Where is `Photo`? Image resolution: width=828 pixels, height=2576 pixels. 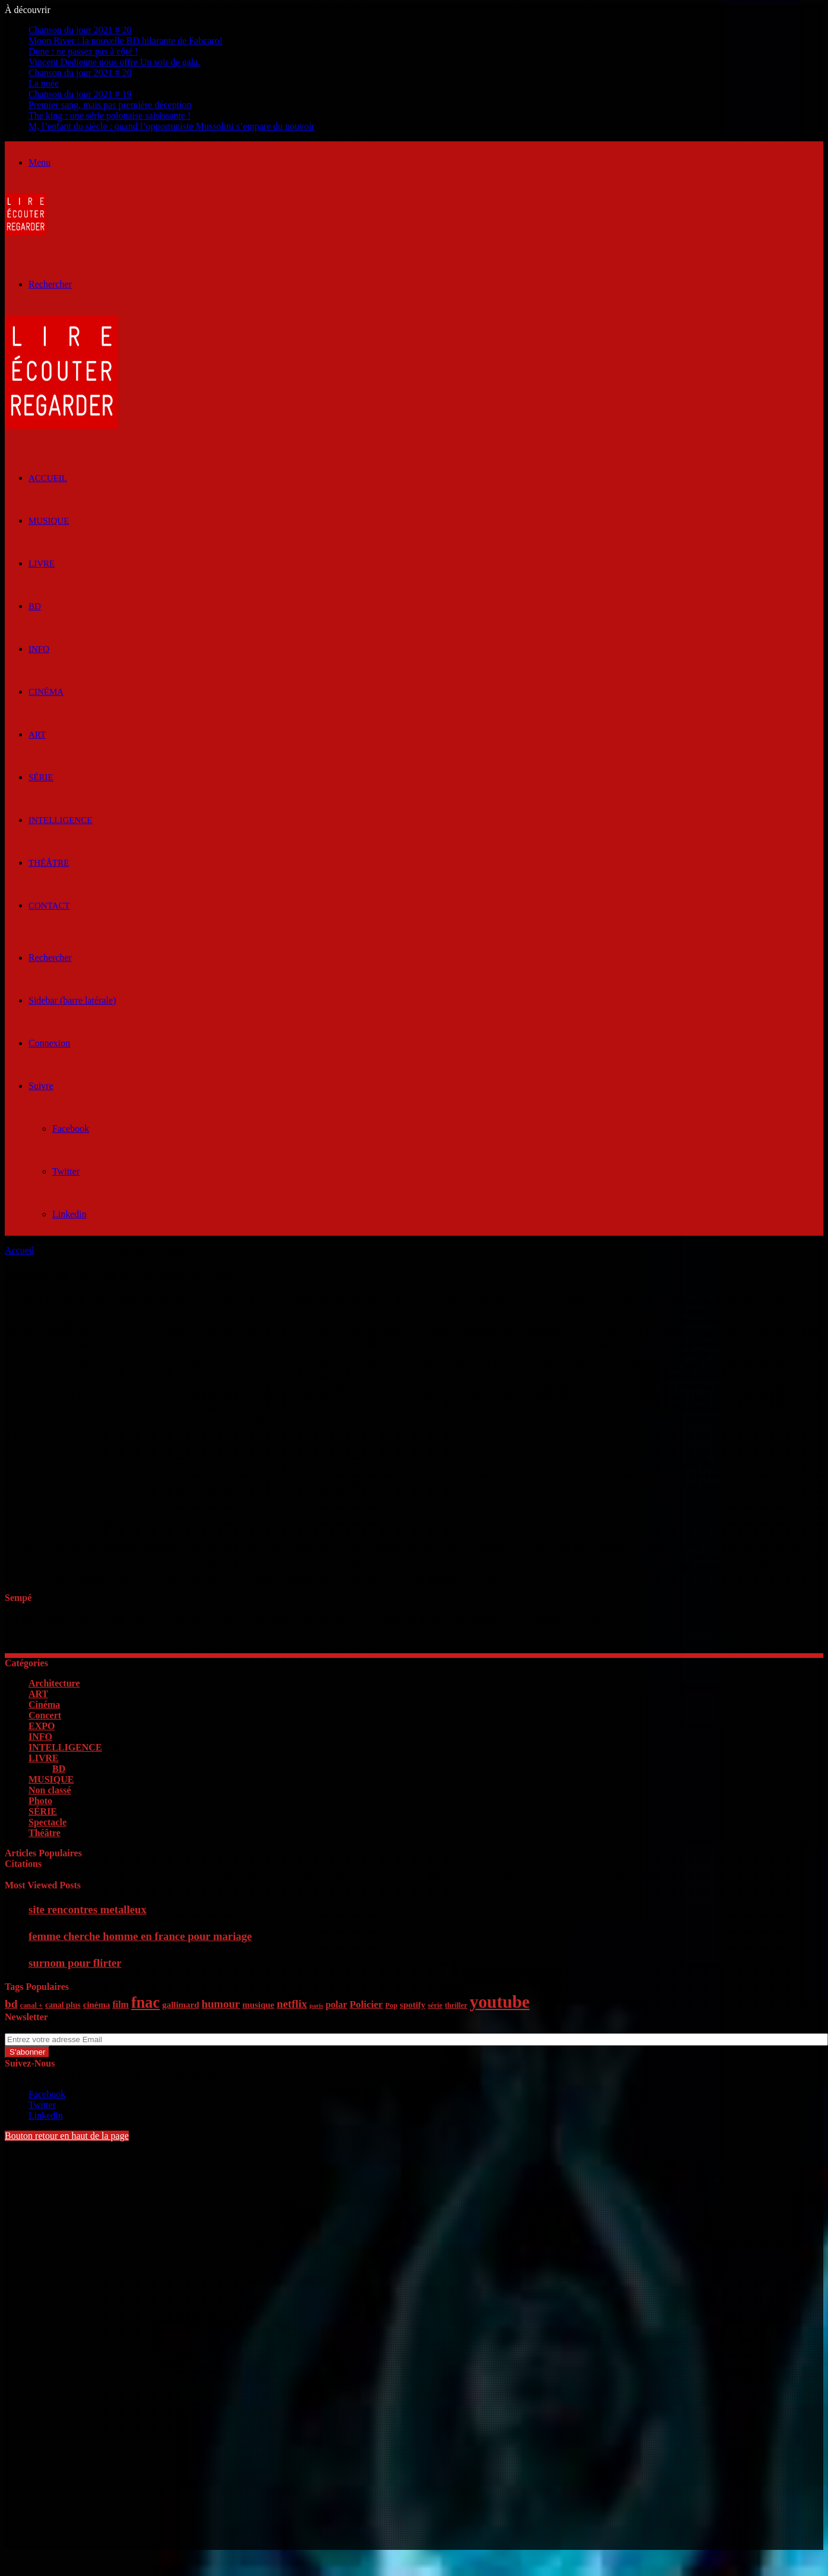 Photo is located at coordinates (40, 1801).